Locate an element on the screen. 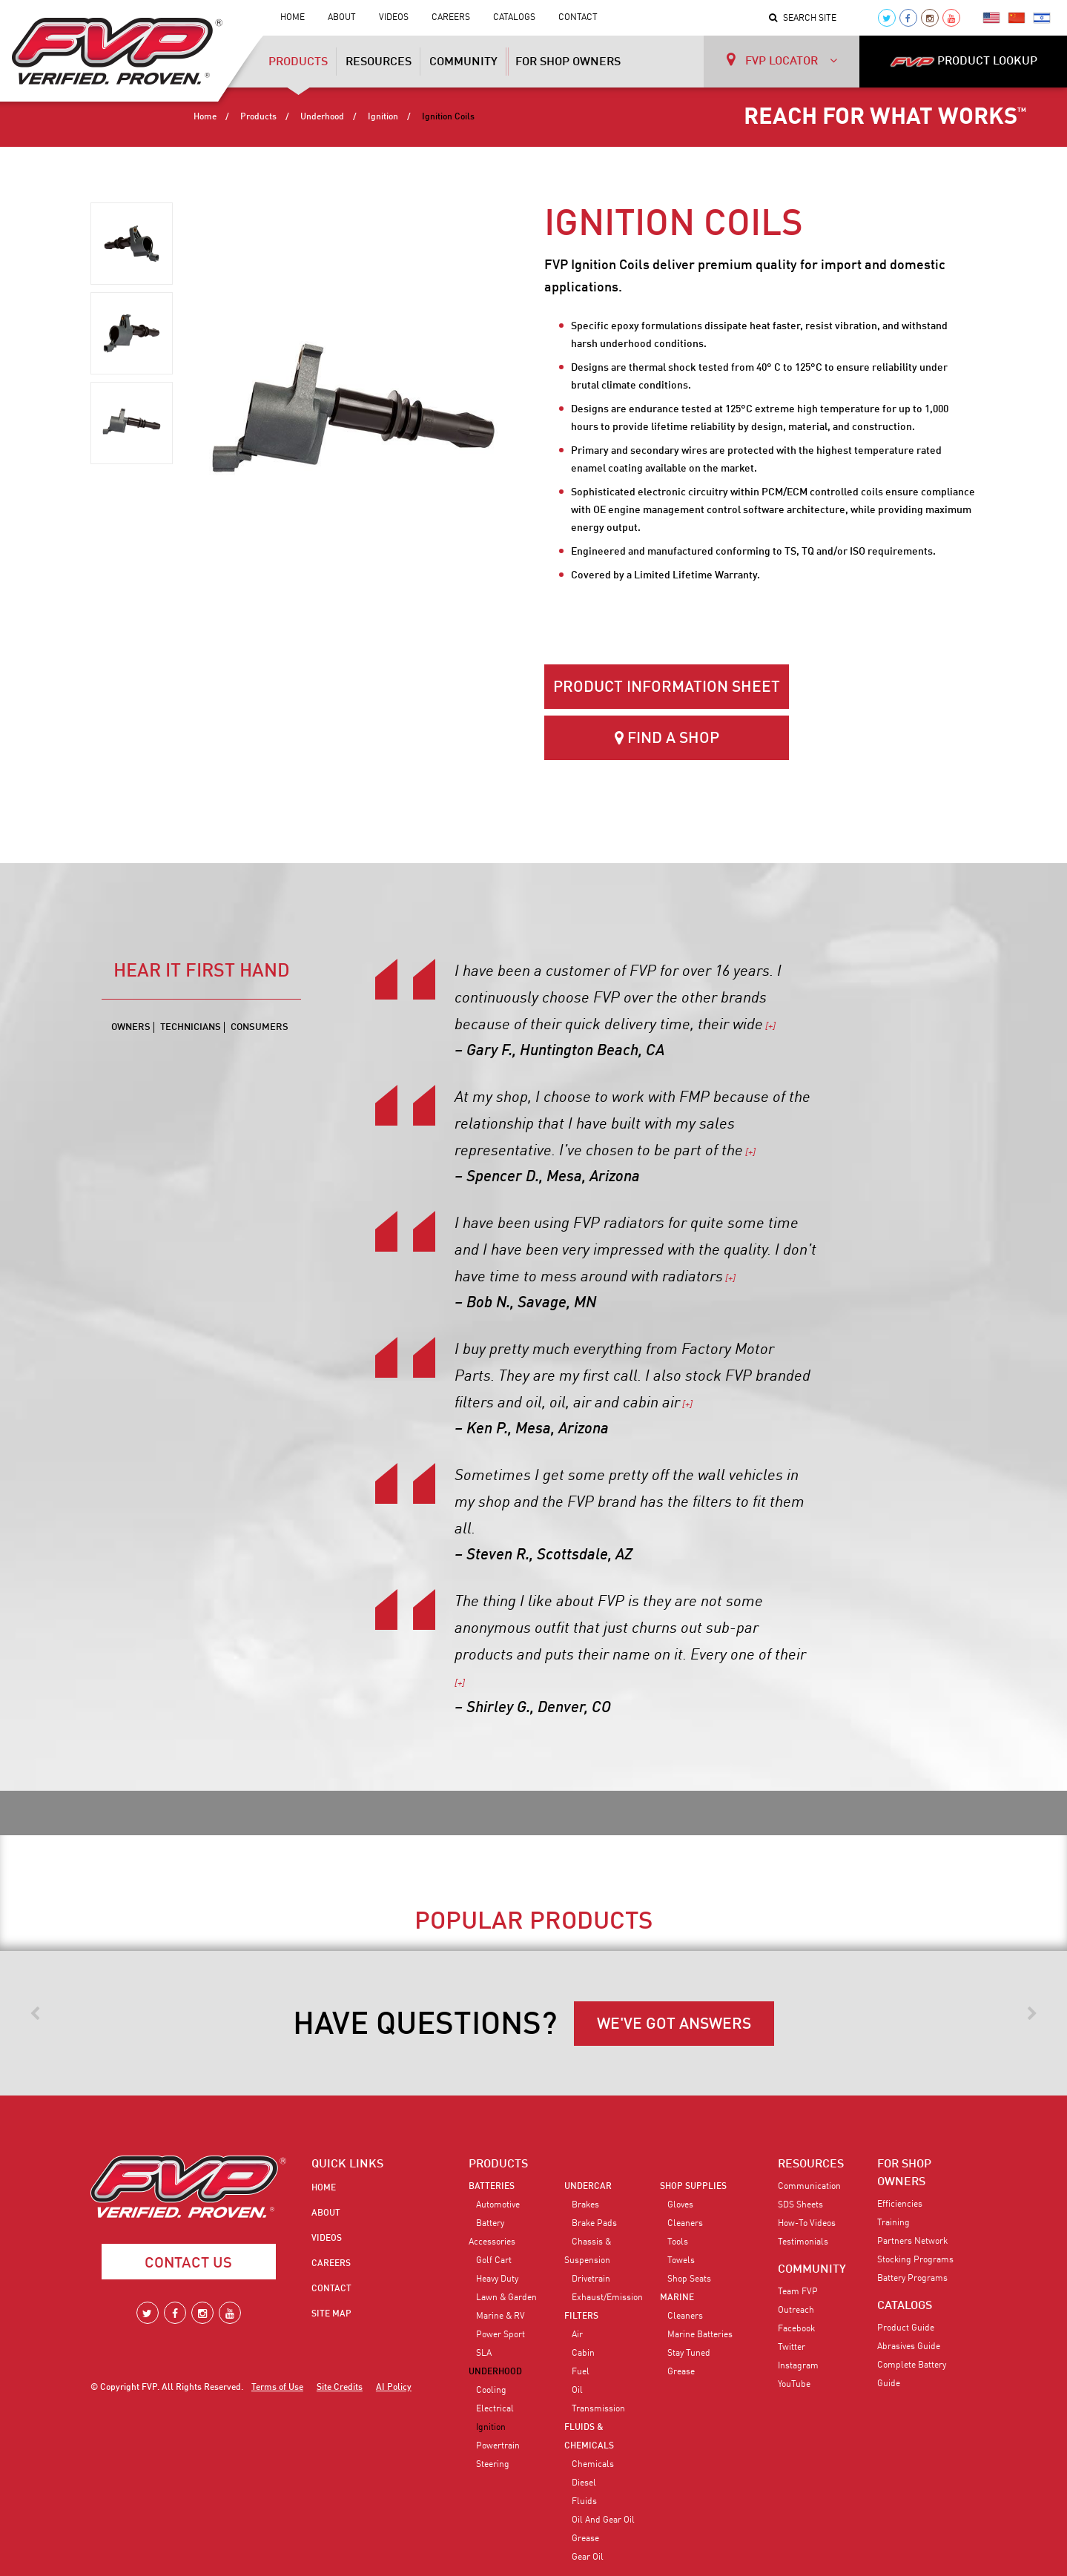 Image resolution: width=1067 pixels, height=2576 pixels. Diesel is located at coordinates (584, 2483).